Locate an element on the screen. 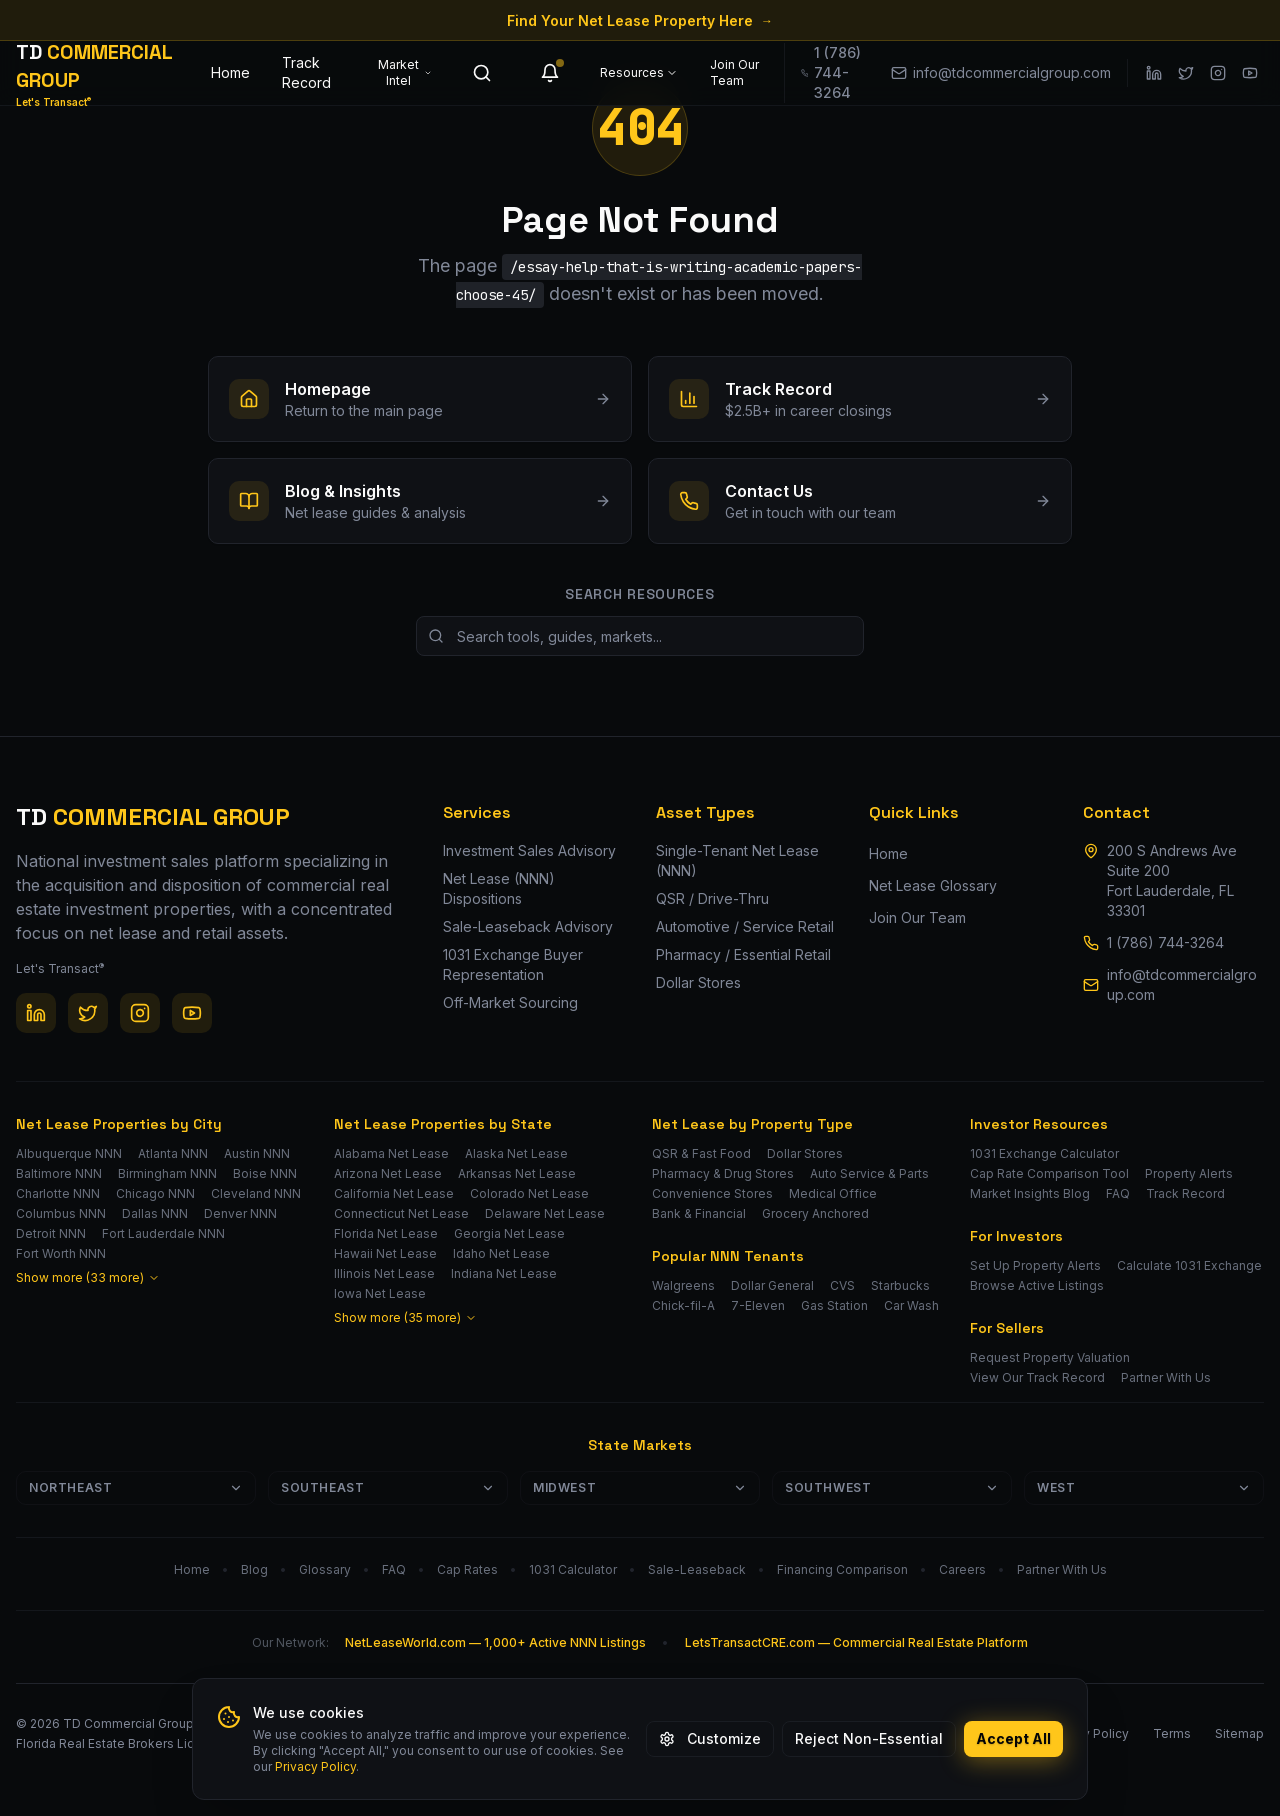 The width and height of the screenshot is (1280, 1816). Boise NNN is located at coordinates (265, 1173).